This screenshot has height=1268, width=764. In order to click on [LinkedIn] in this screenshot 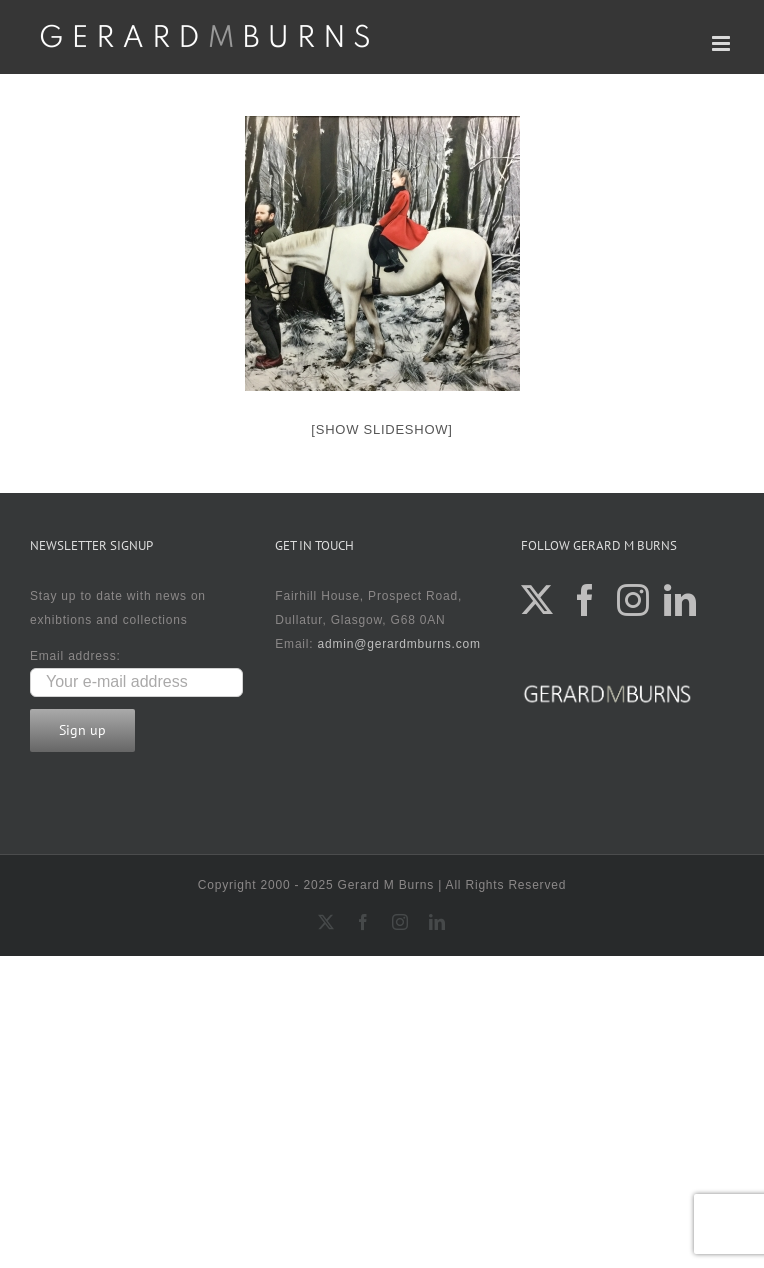, I will do `click(680, 600)`.